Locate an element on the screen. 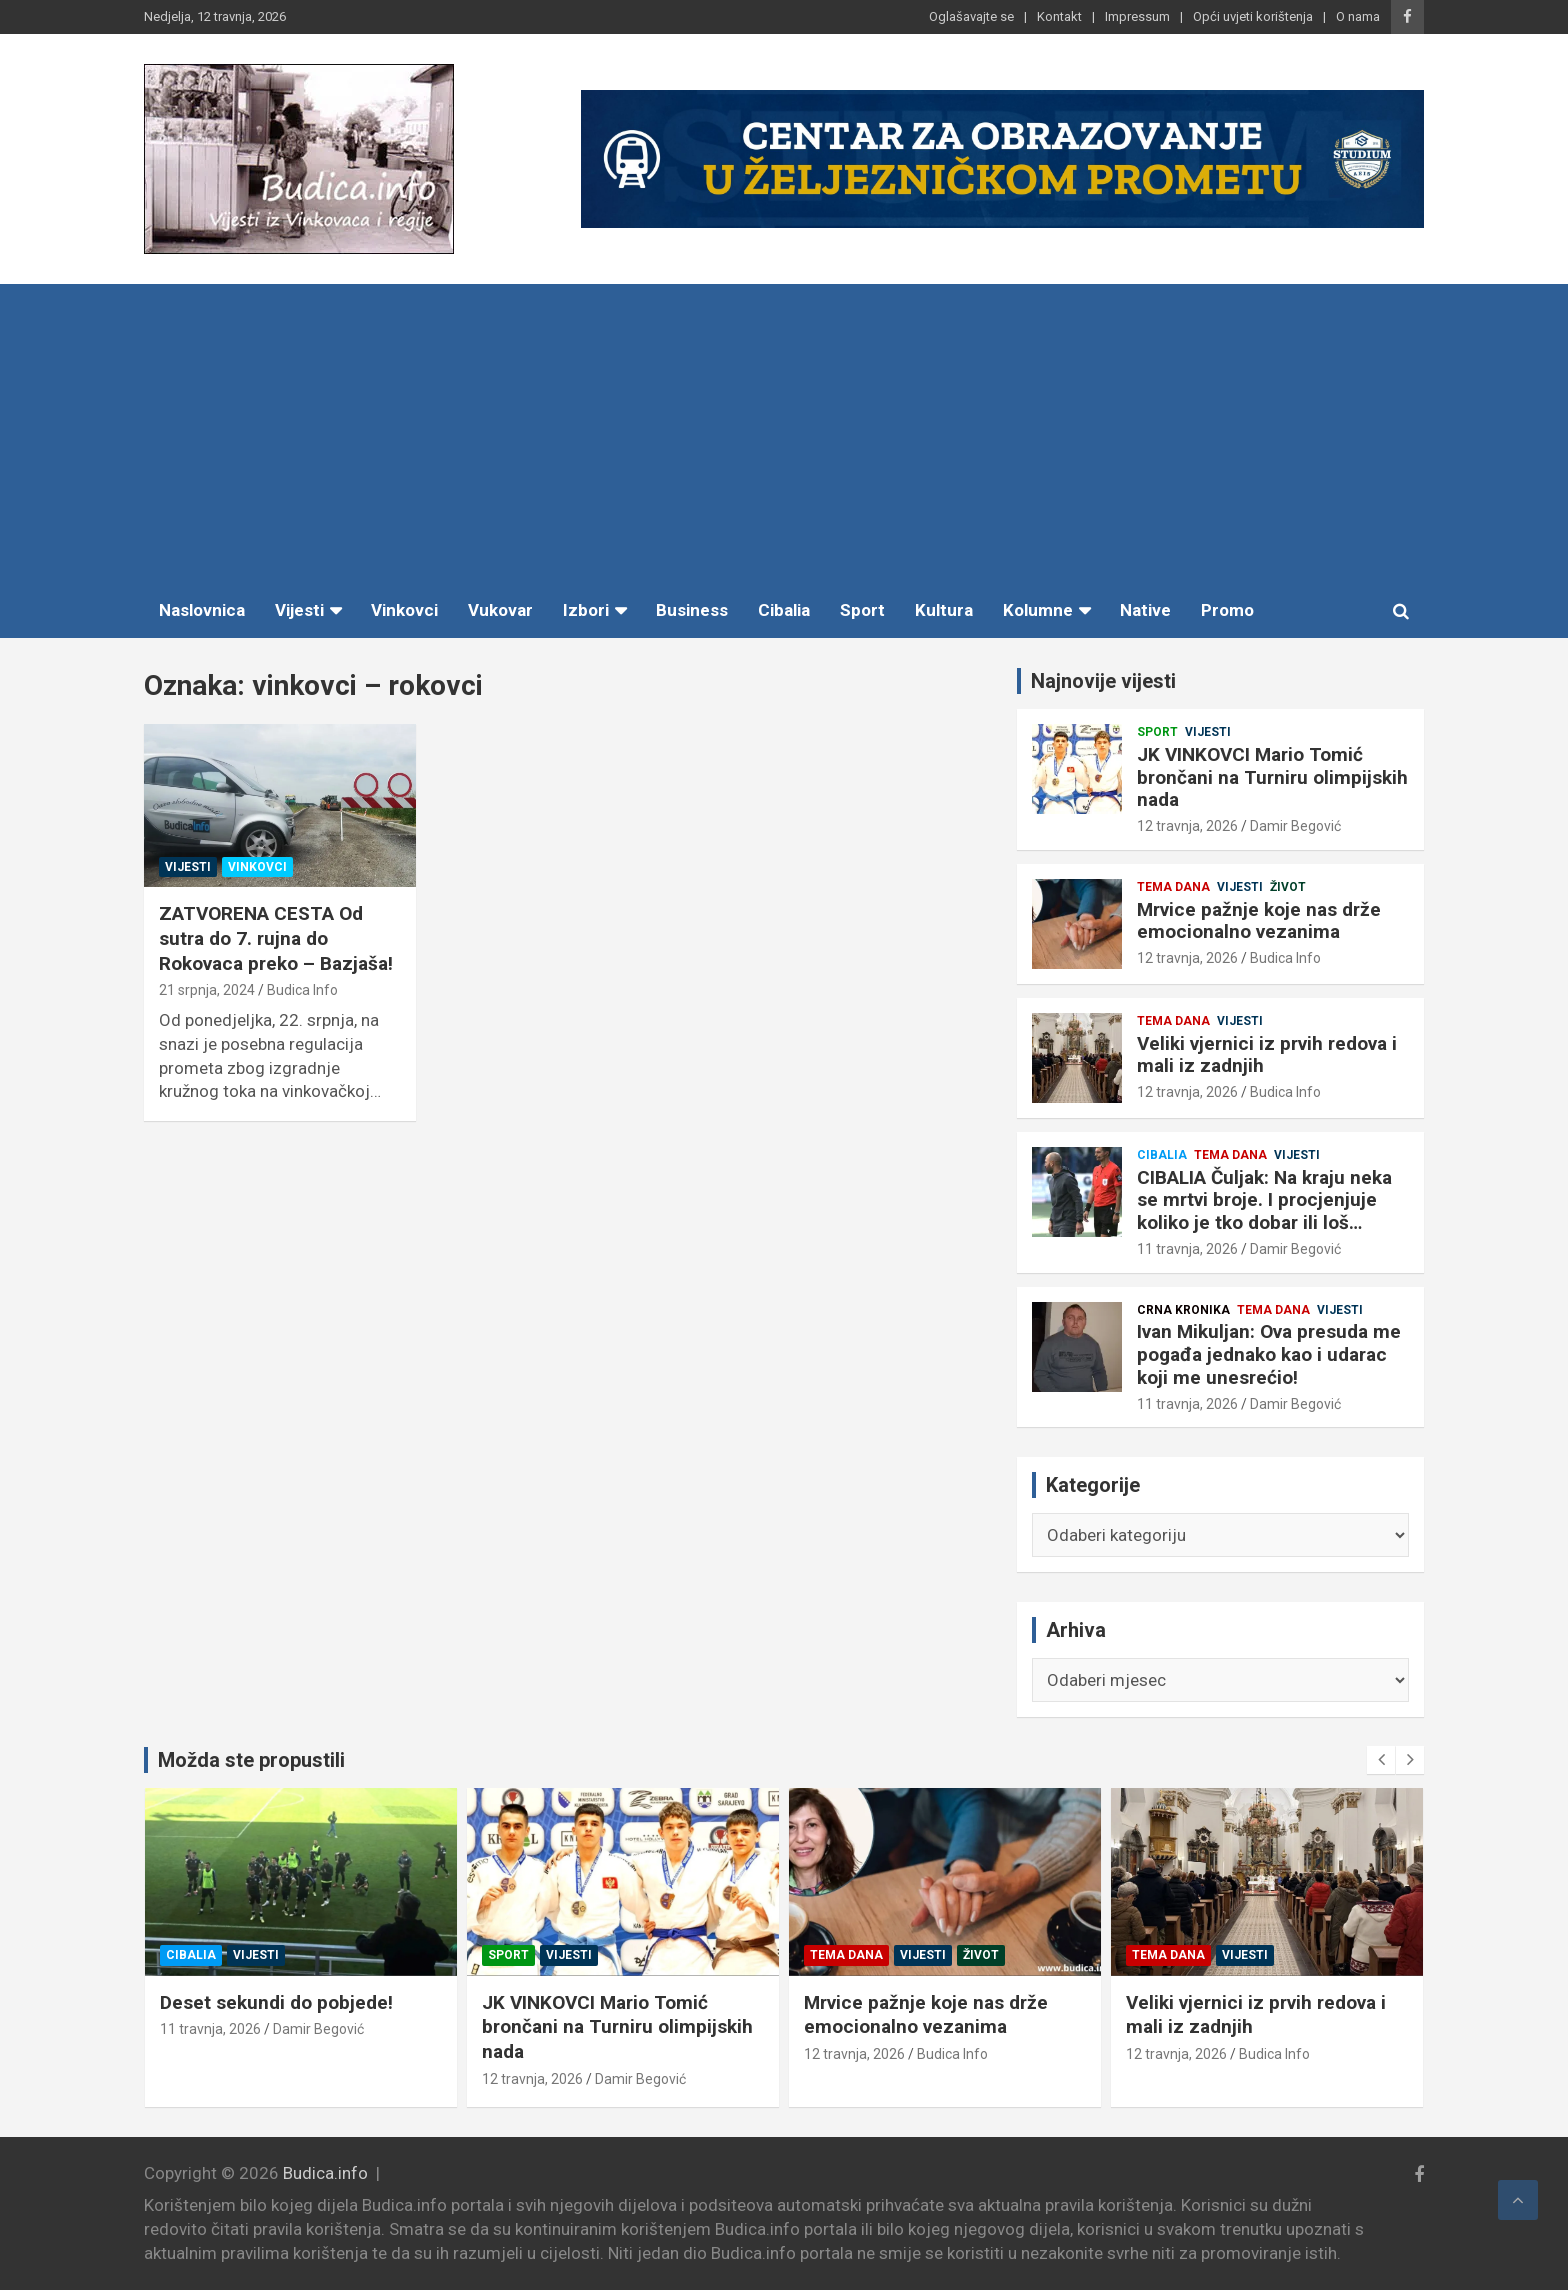  12 travnja, 2026 is located at coordinates (1187, 826).